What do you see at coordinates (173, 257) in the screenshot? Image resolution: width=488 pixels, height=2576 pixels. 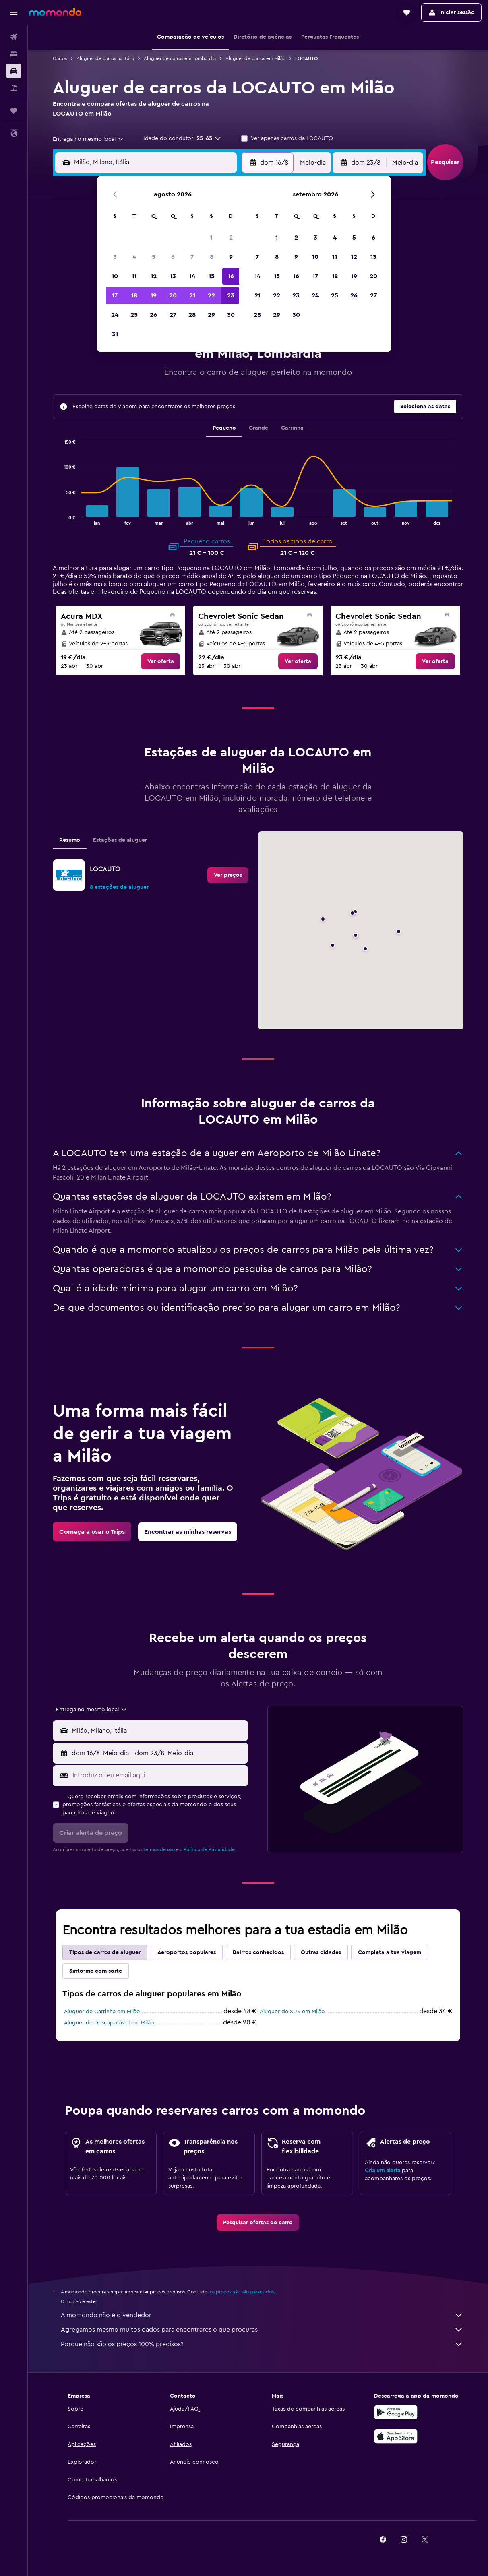 I see `6 [button]` at bounding box center [173, 257].